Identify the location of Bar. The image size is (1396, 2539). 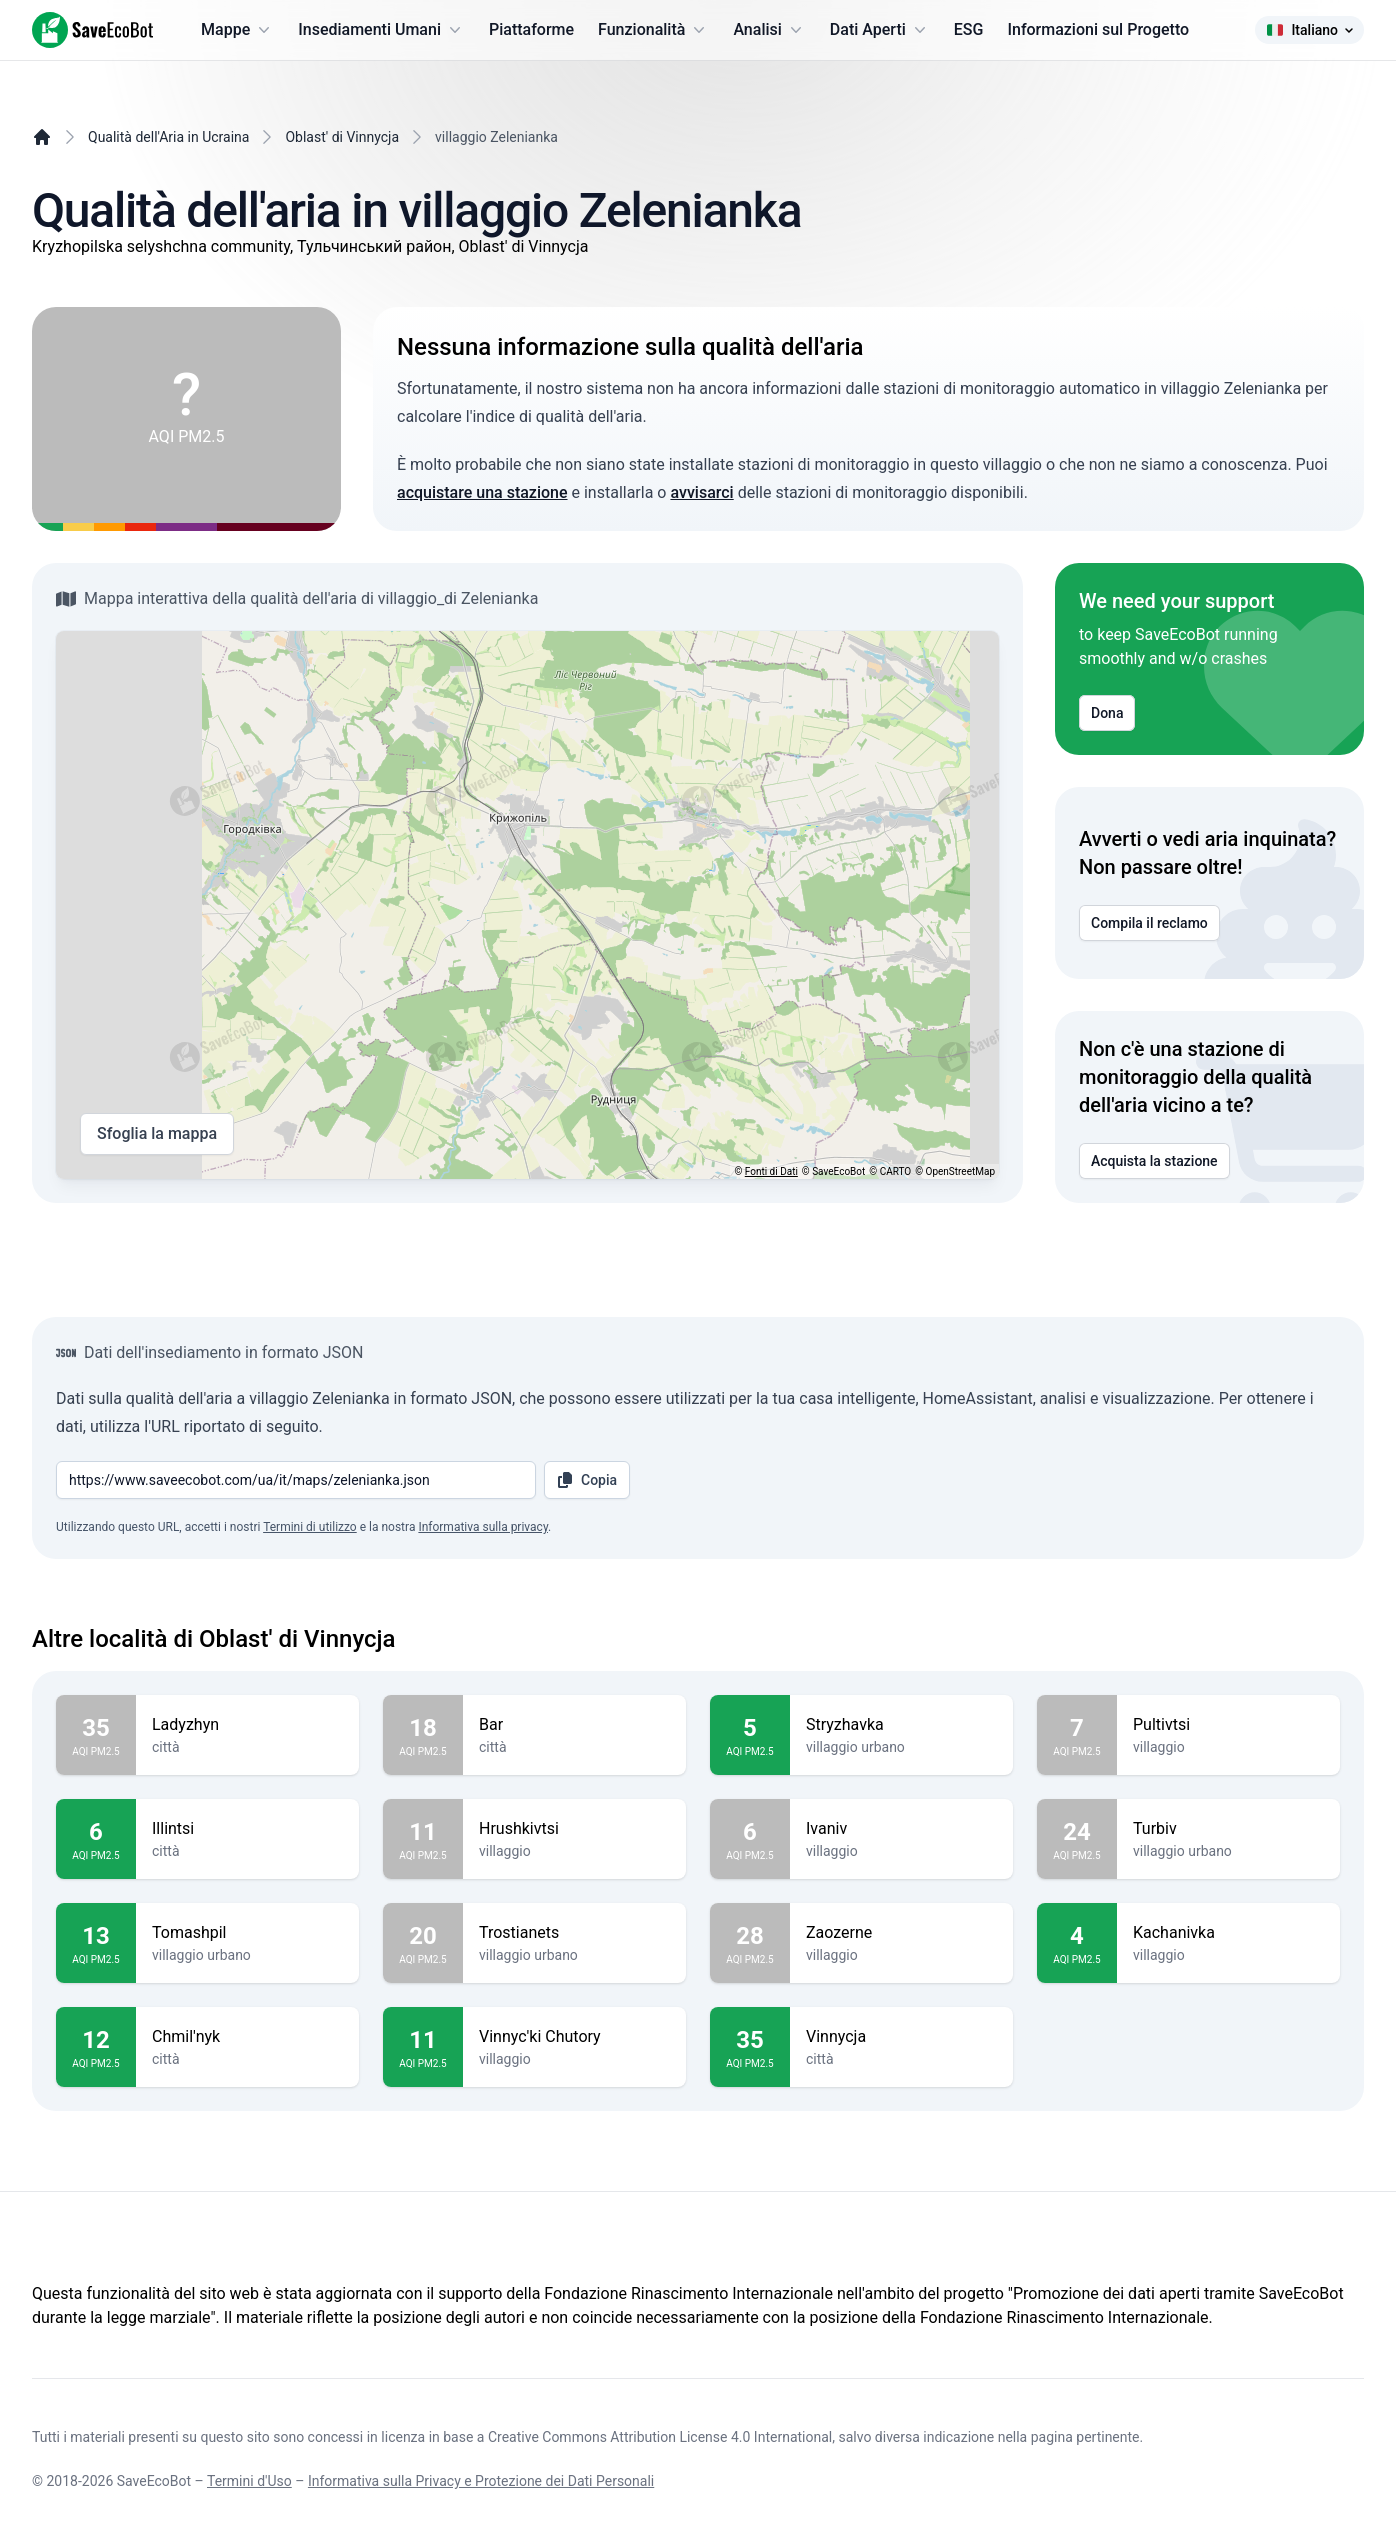
(574, 1725).